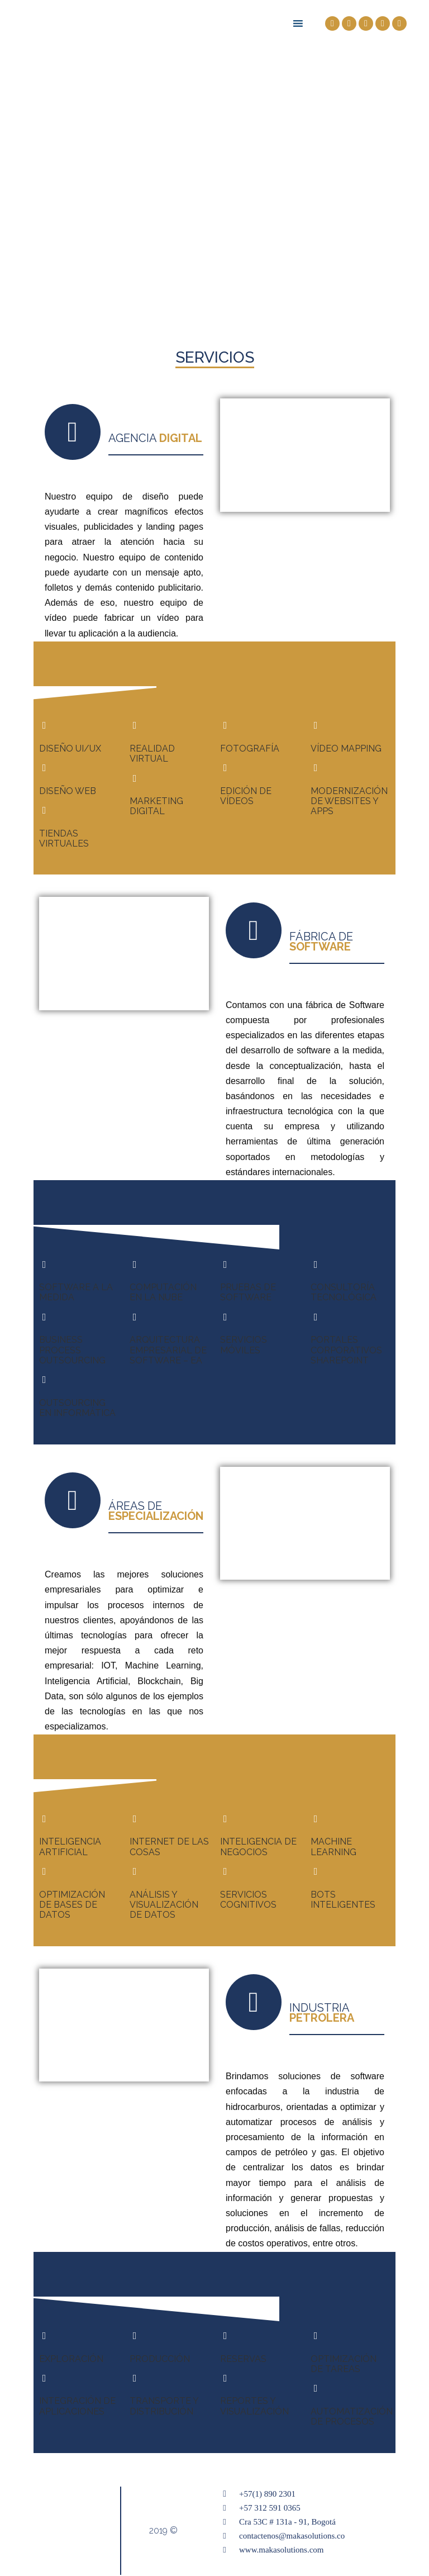 The height and width of the screenshot is (2576, 429). What do you see at coordinates (77, 2406) in the screenshot?
I see `INTEGRACIÓN DE APLICACIONES` at bounding box center [77, 2406].